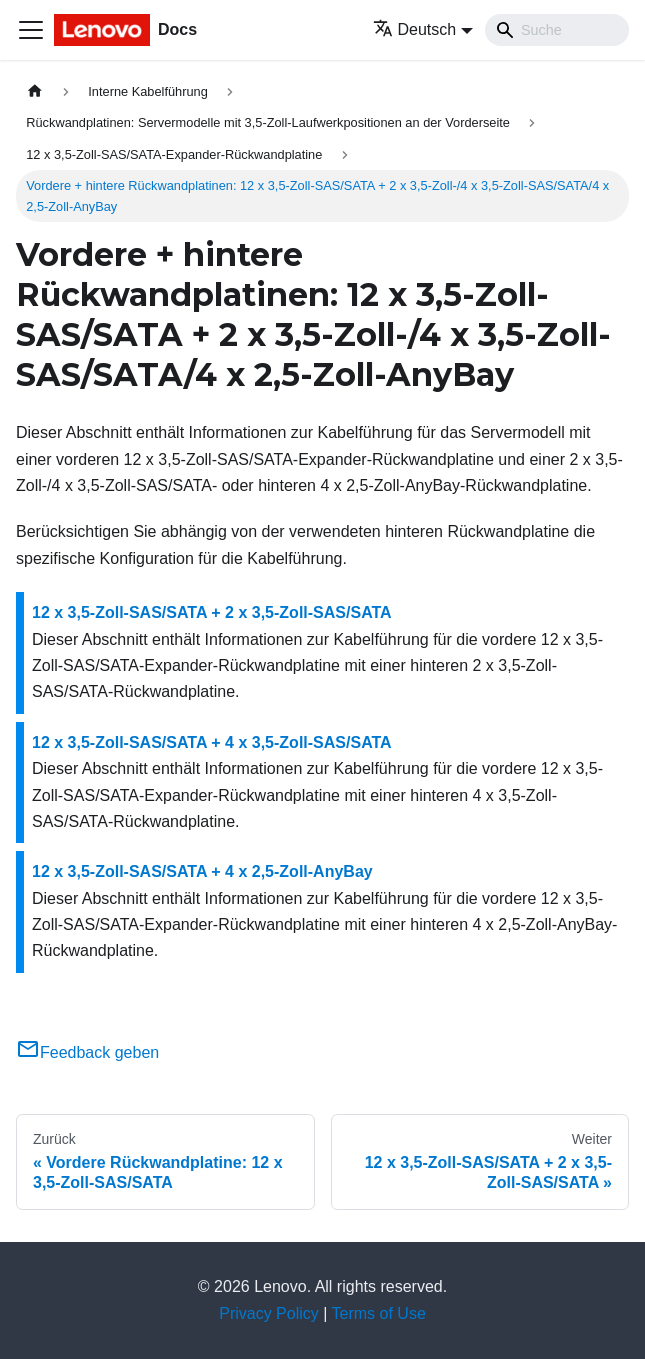  What do you see at coordinates (35, 91) in the screenshot?
I see `[Home page]` at bounding box center [35, 91].